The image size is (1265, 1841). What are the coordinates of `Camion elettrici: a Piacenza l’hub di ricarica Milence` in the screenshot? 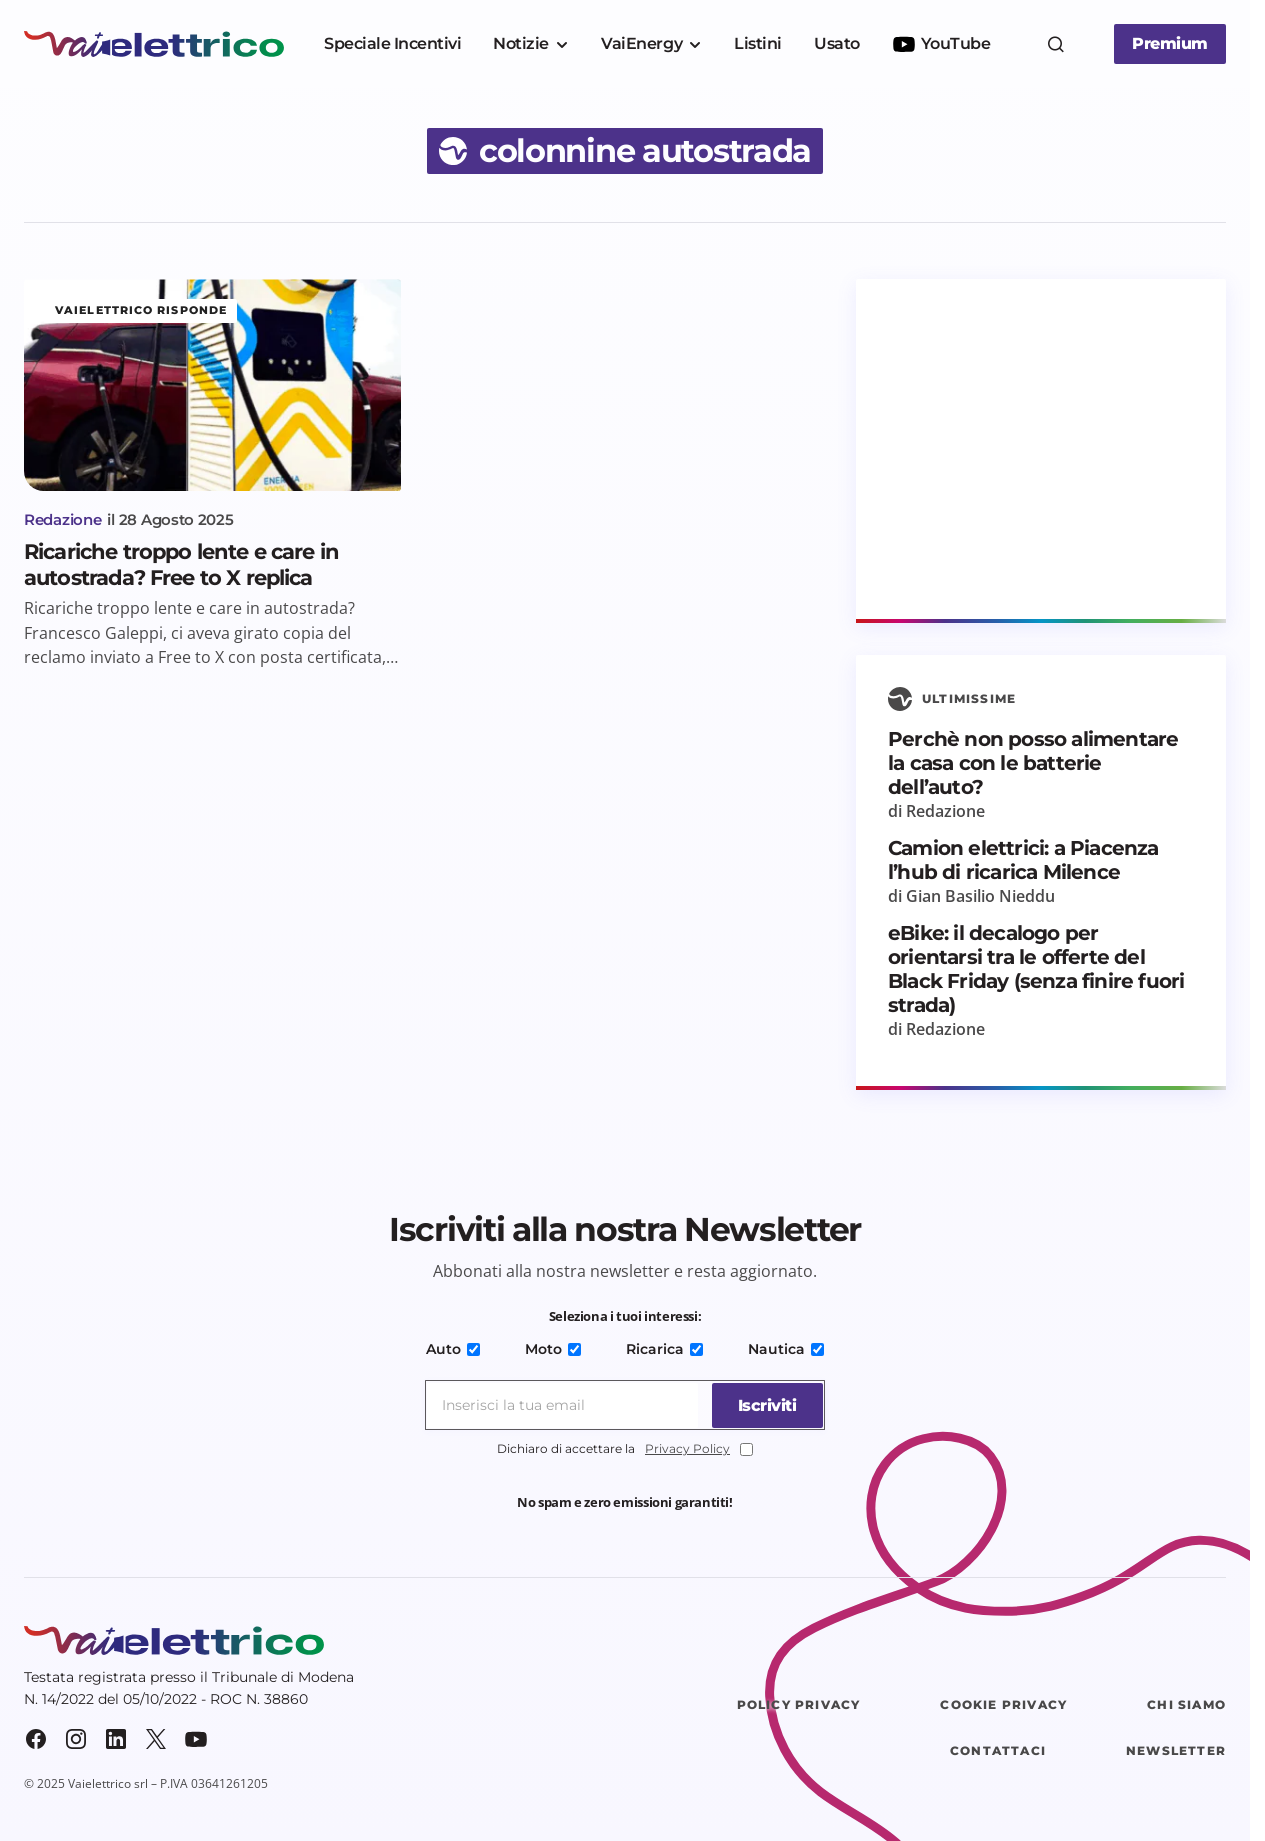 It's located at (1023, 860).